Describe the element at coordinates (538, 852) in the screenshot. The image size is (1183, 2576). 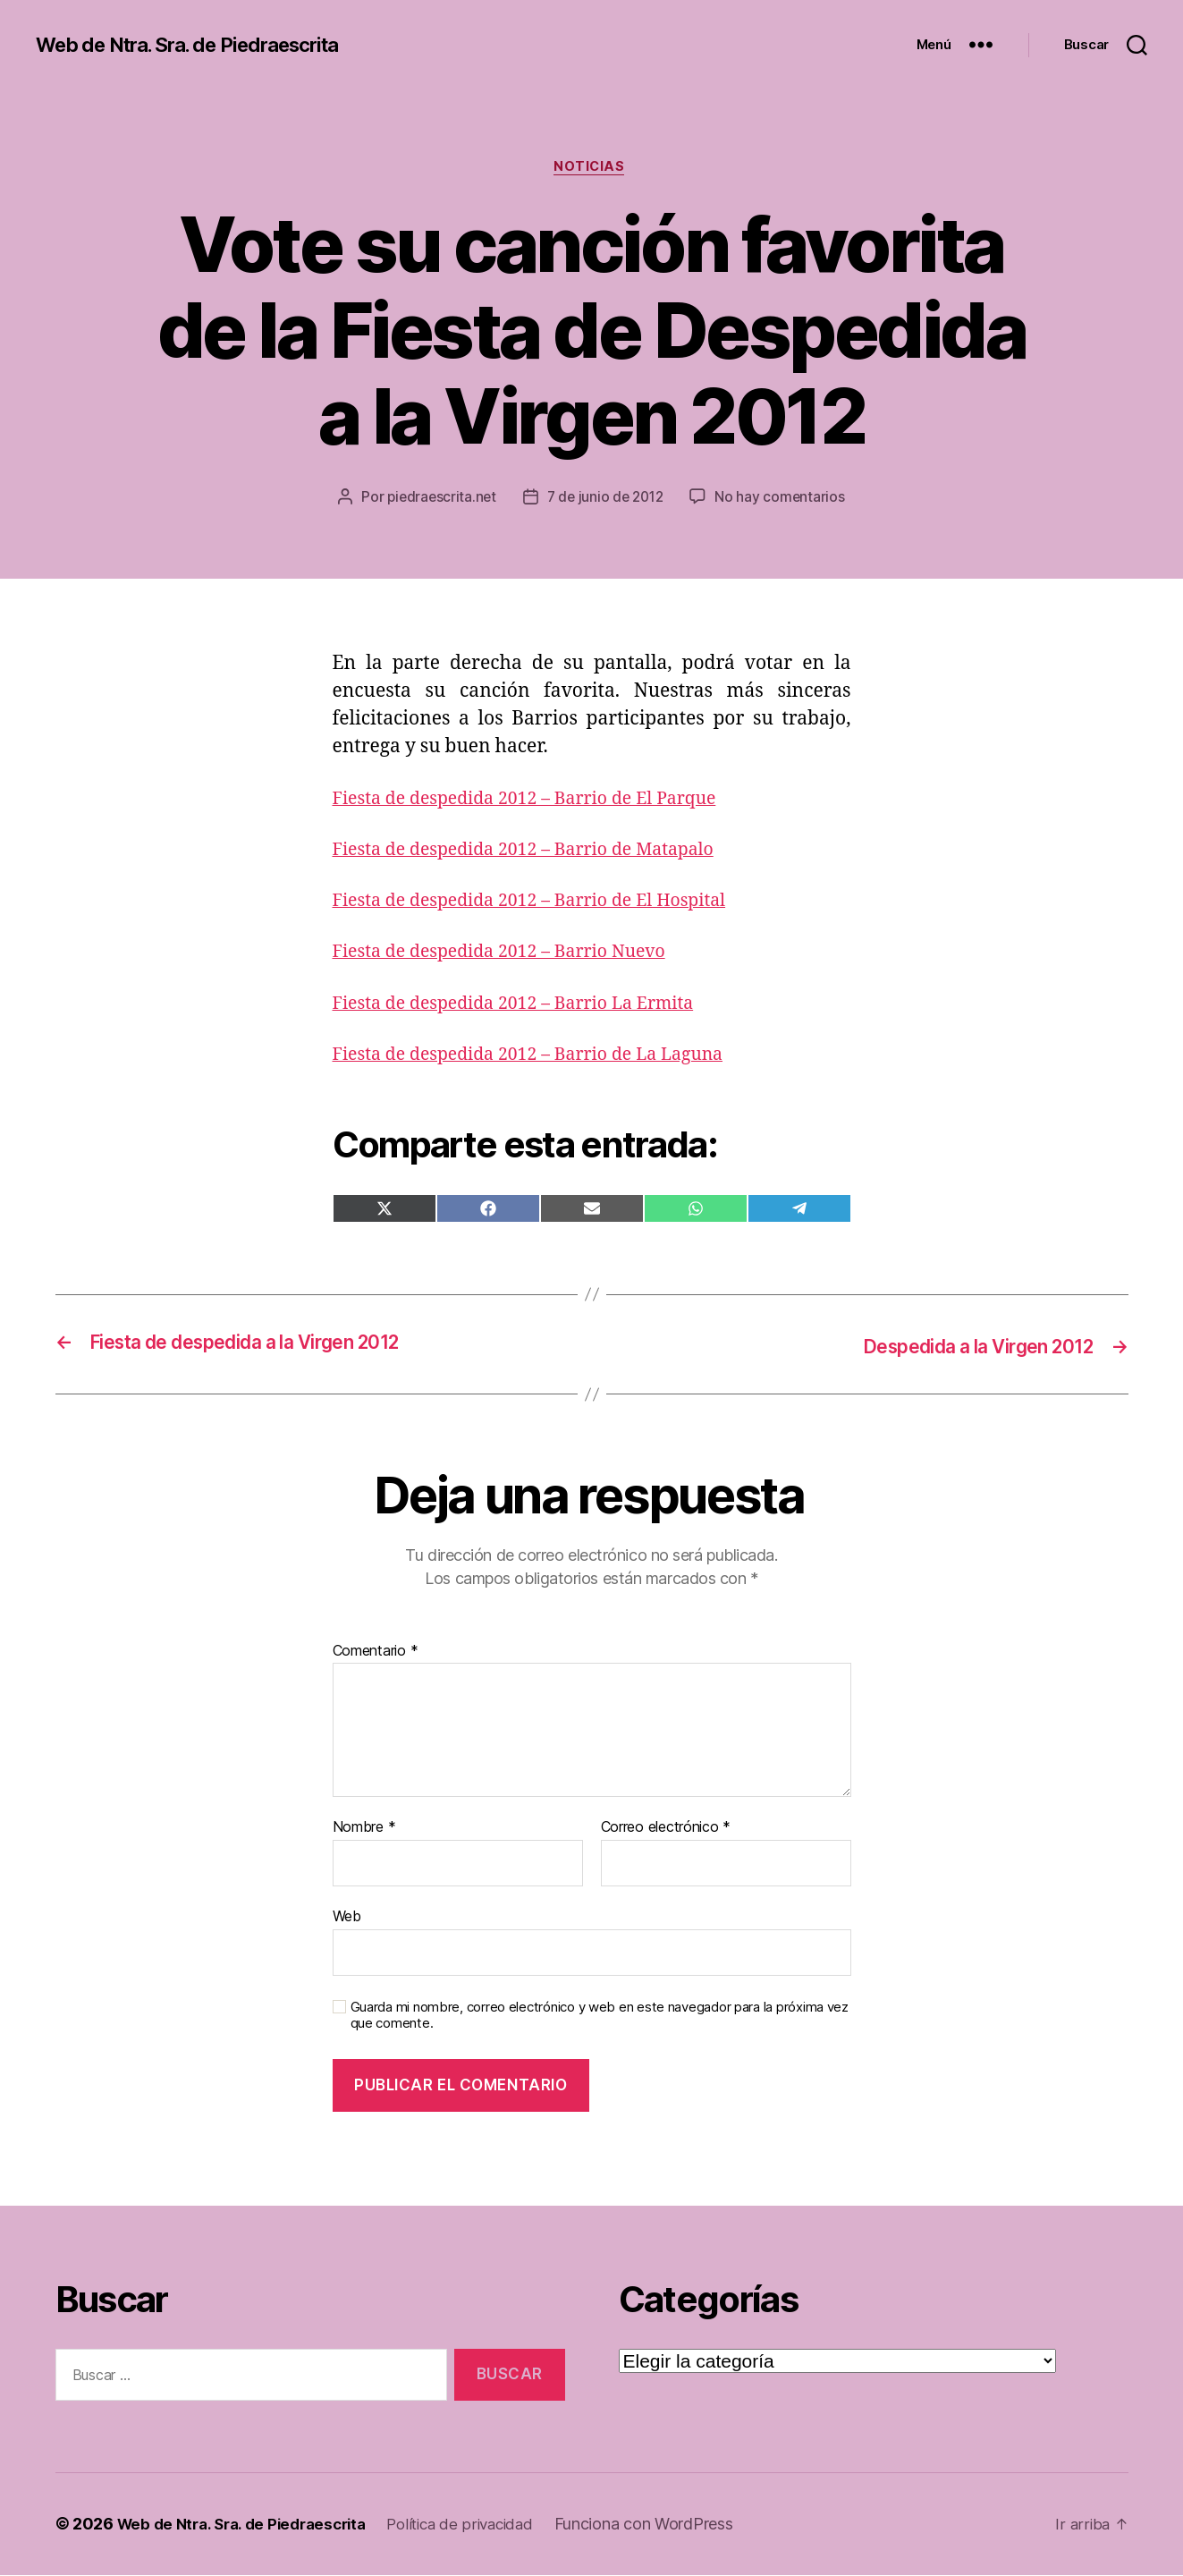
I see `Fiesta de despedida 2012 – Barrio de Matapalo` at that location.